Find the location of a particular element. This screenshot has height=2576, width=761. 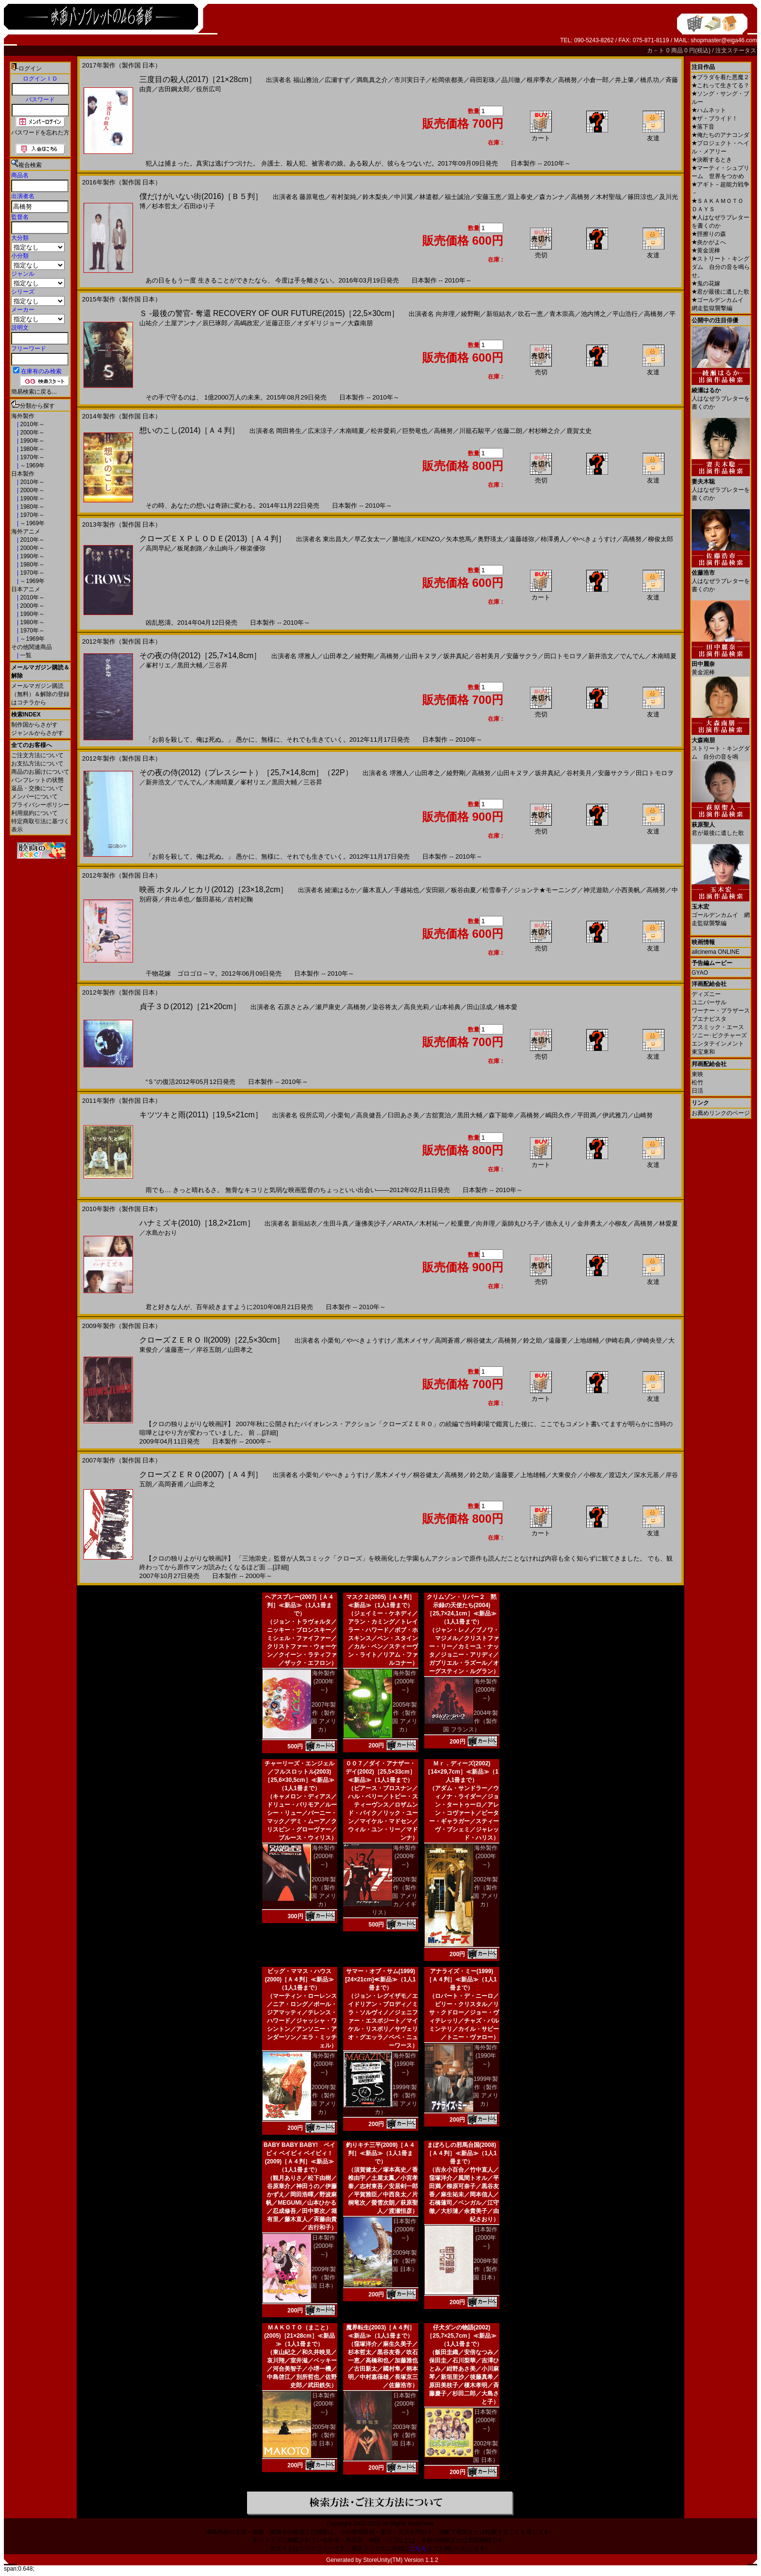

金井勇太 is located at coordinates (589, 1223).